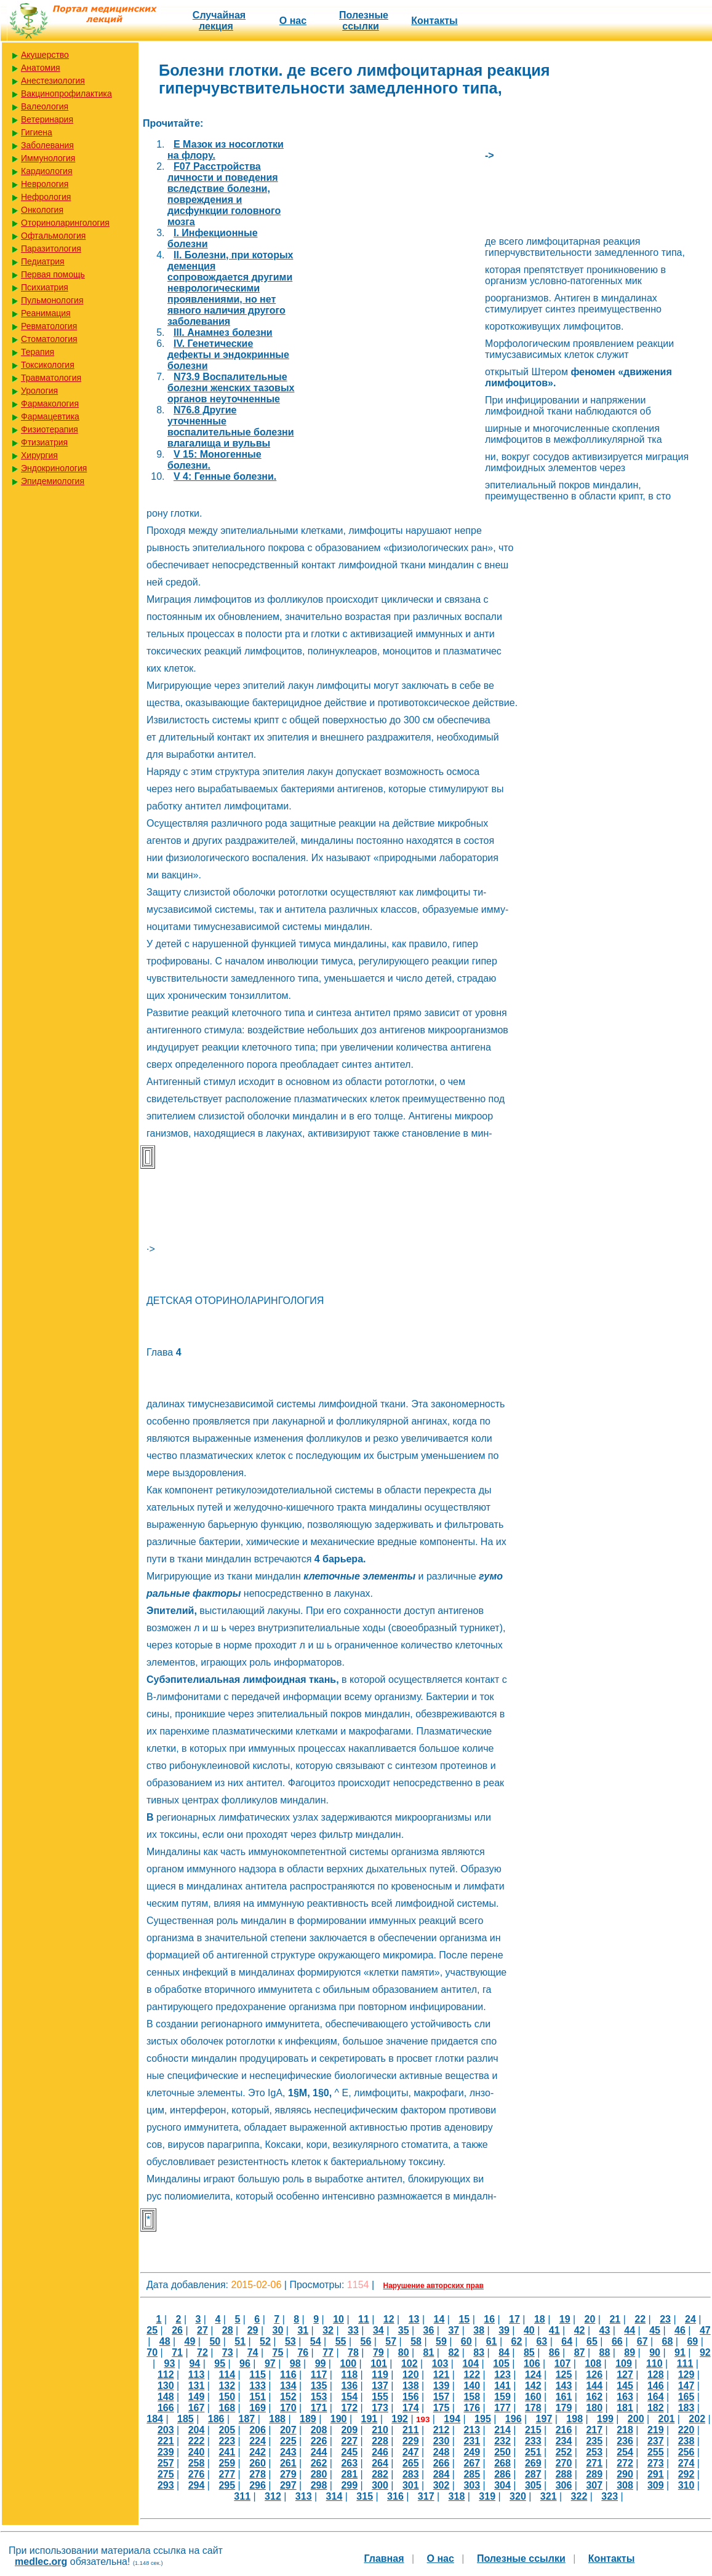 The width and height of the screenshot is (712, 2576). Describe the element at coordinates (395, 2496) in the screenshot. I see `316` at that location.